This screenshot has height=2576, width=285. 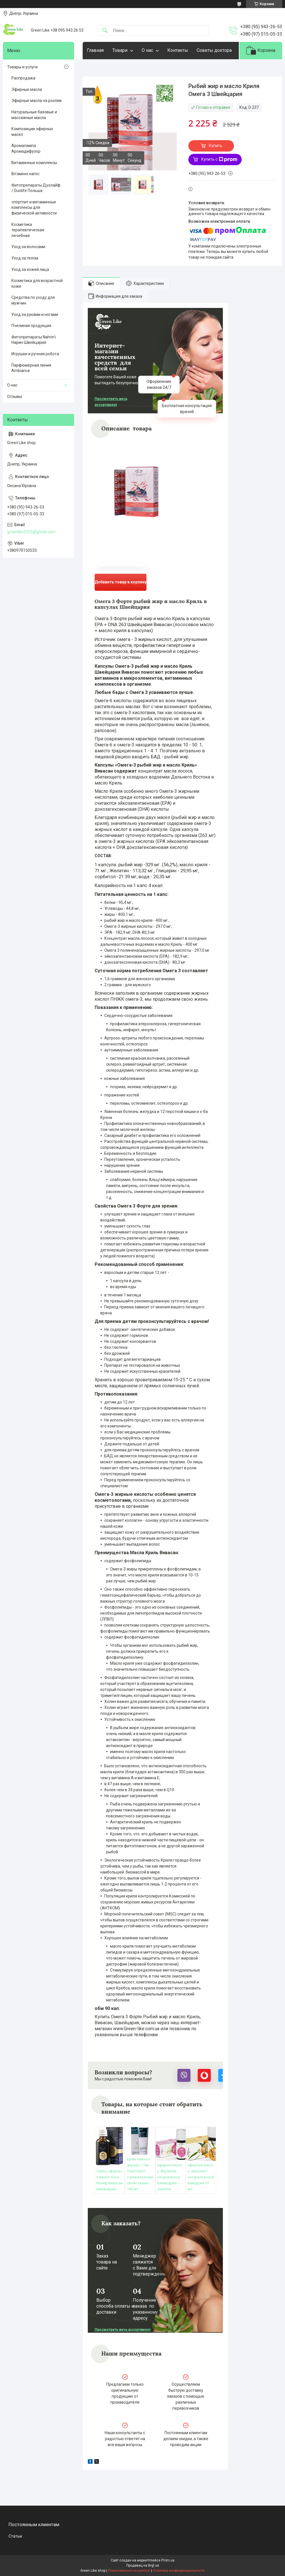 I want to click on Игрушки и ручная робота, so click(x=35, y=354).